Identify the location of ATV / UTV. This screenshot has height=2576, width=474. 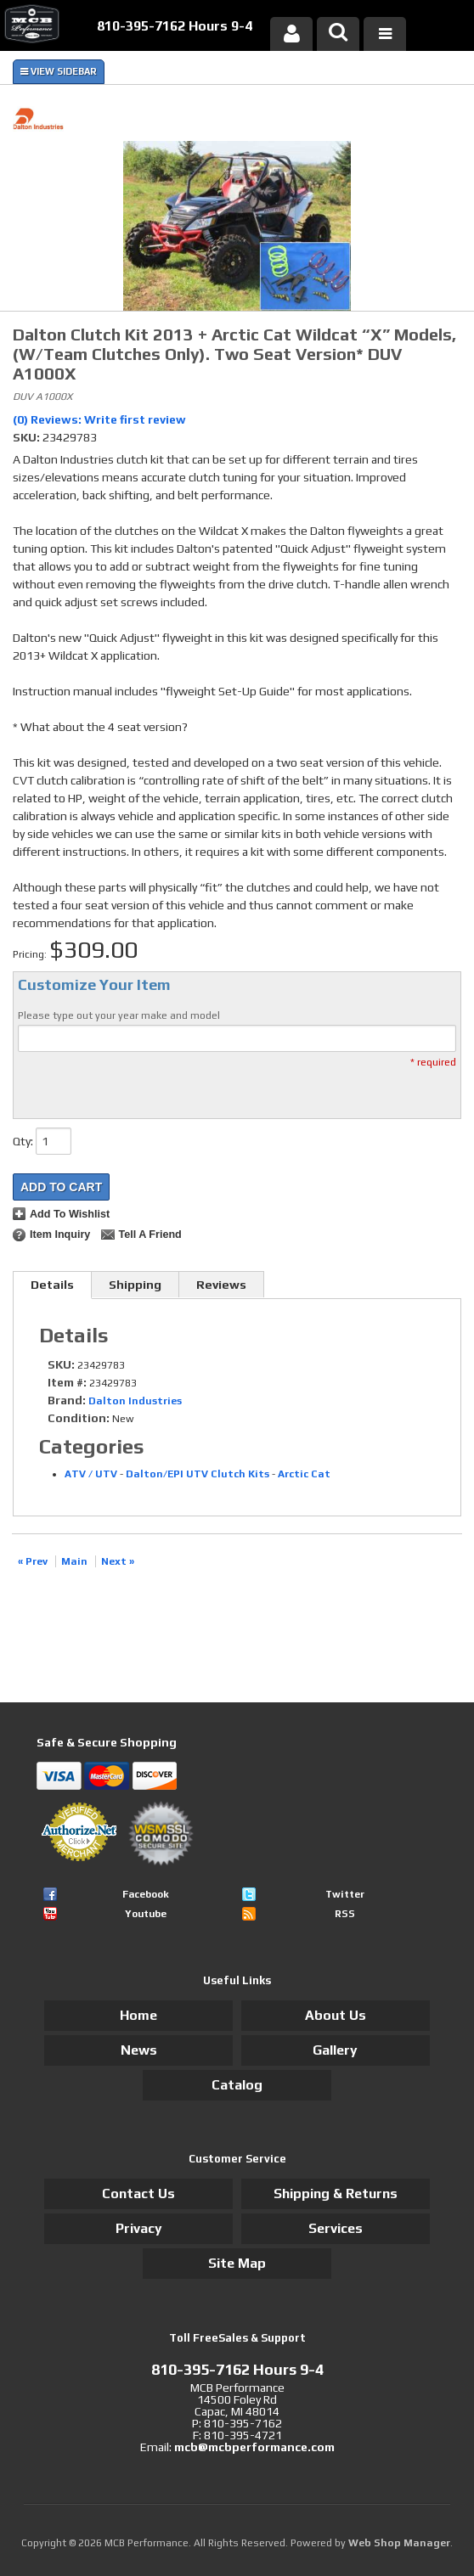
(91, 1474).